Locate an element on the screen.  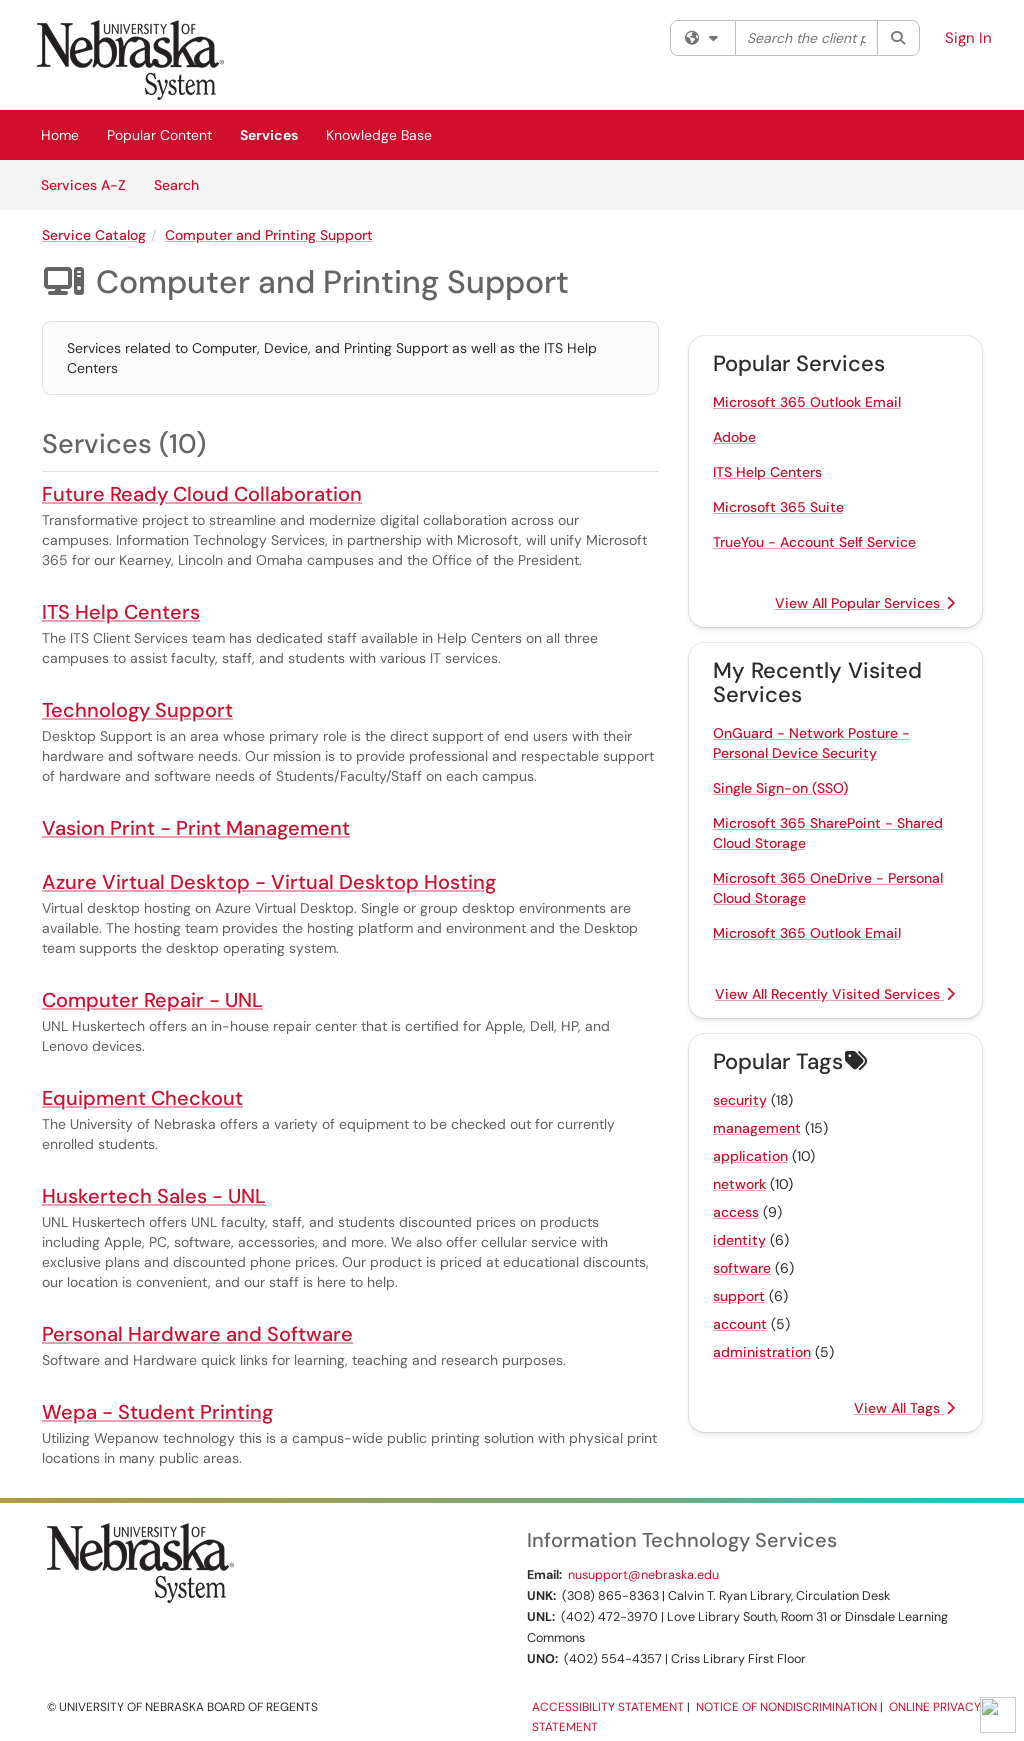
account is located at coordinates (740, 1324).